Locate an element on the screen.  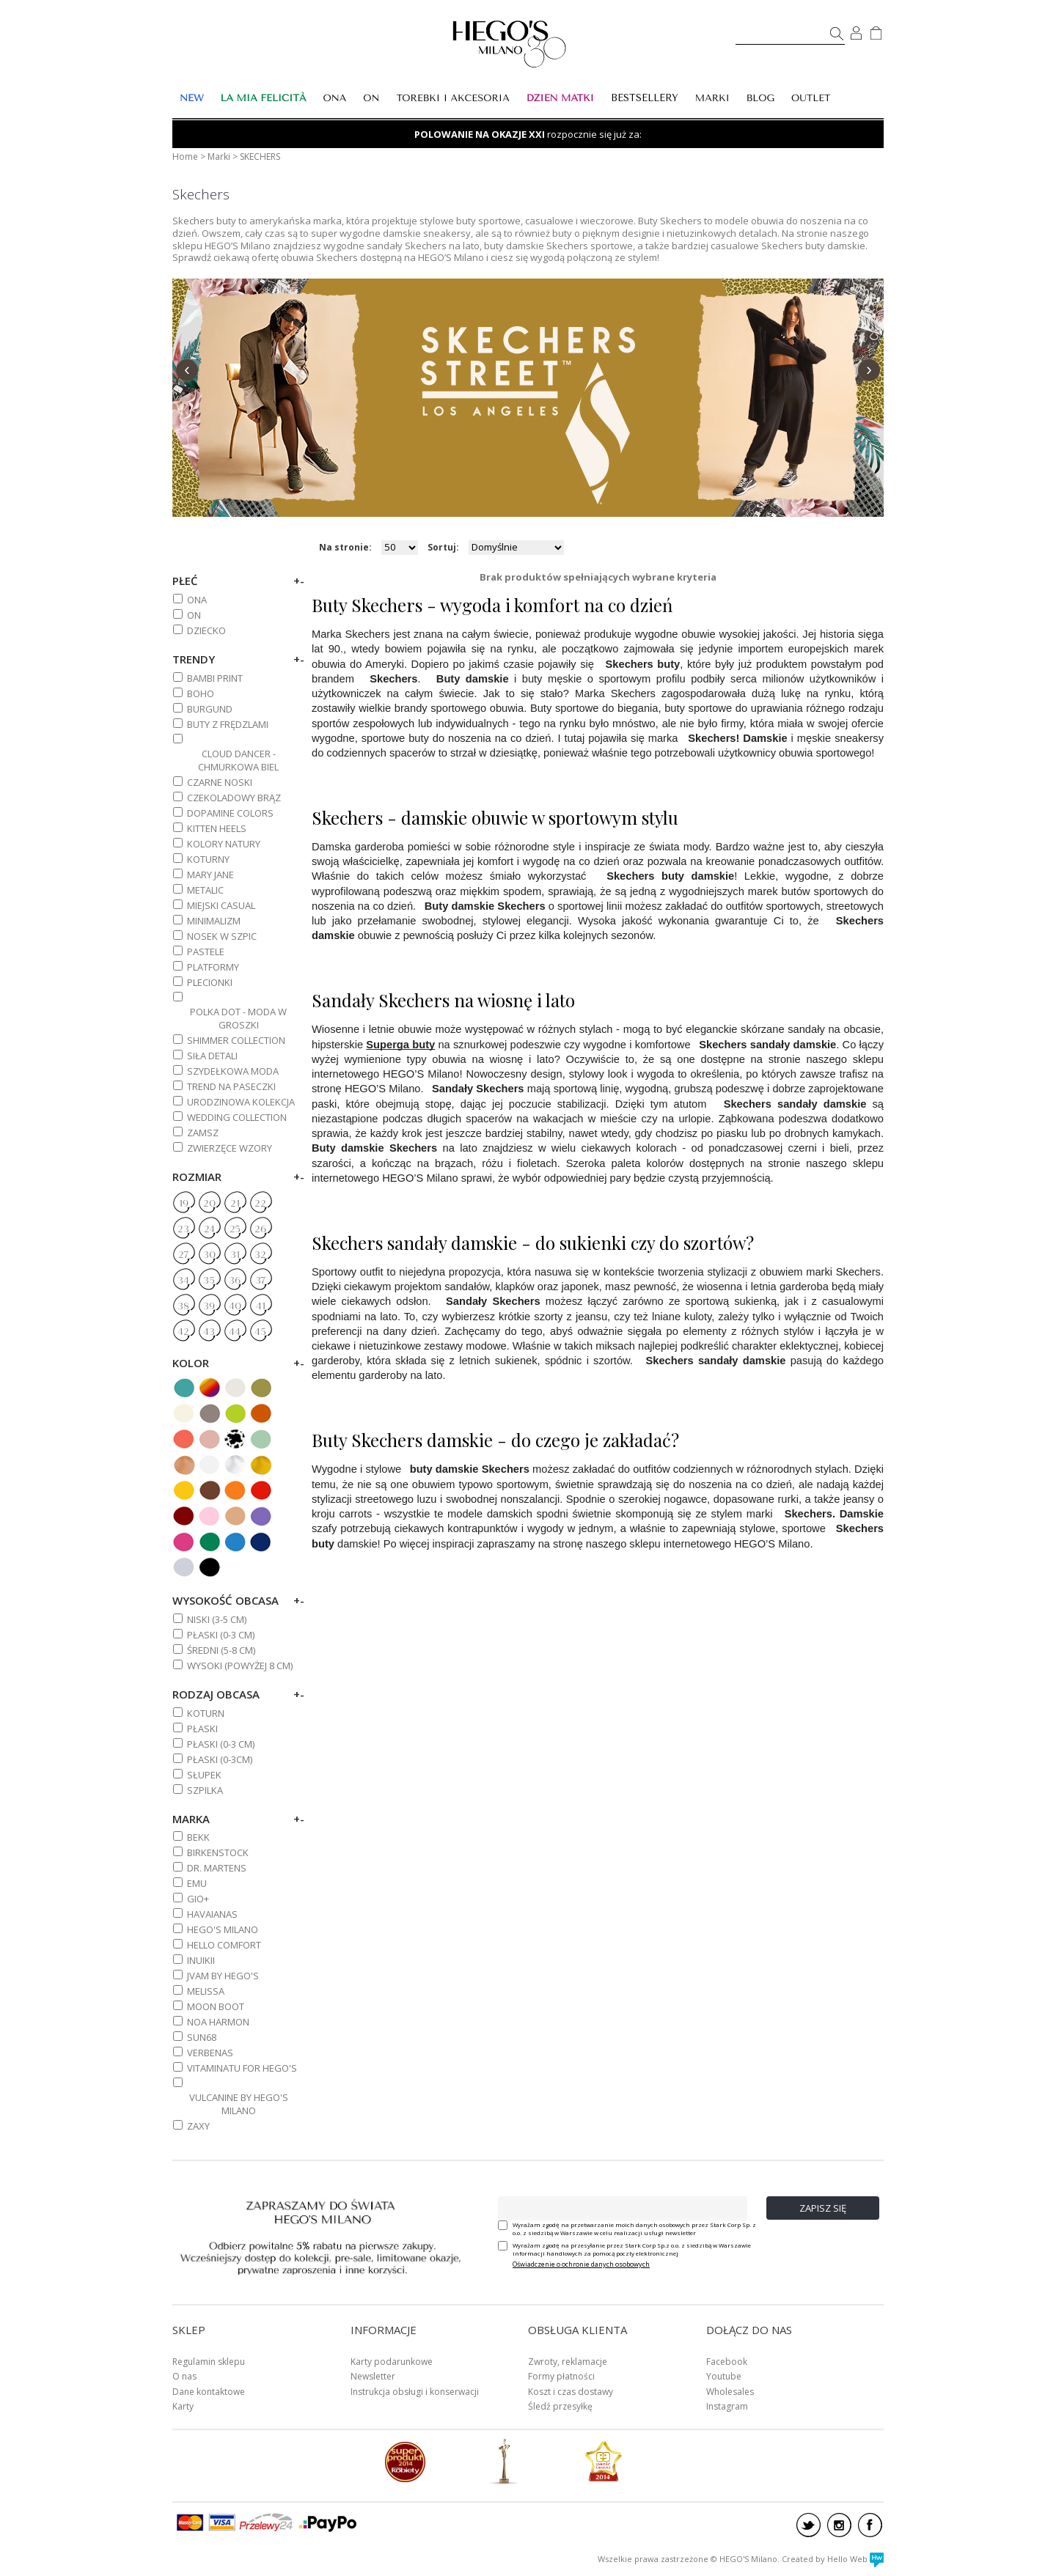
34 is located at coordinates (183, 1281).